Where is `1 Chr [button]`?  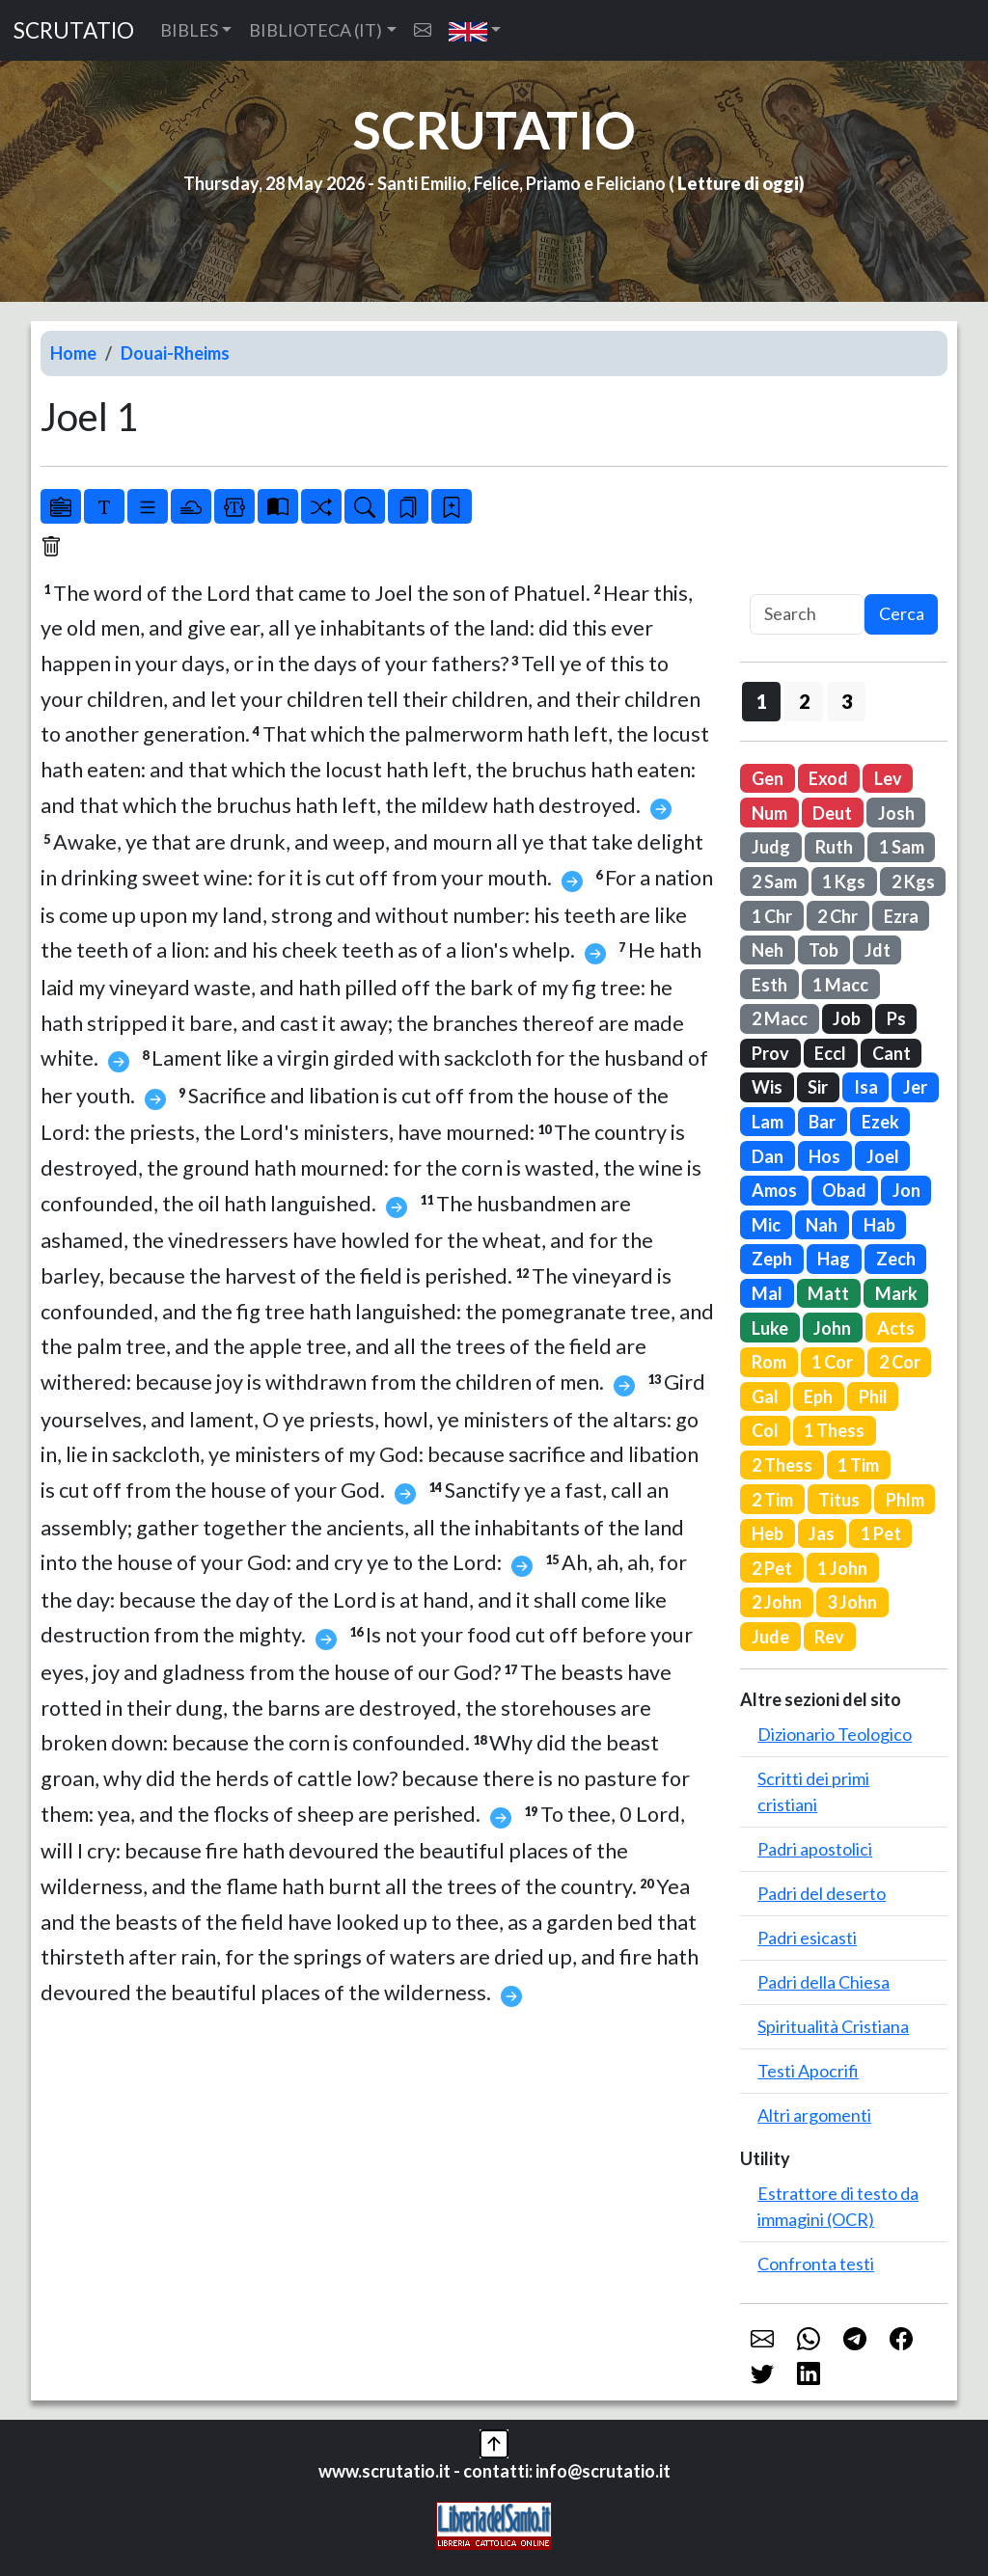
1 Chr [button] is located at coordinates (772, 916).